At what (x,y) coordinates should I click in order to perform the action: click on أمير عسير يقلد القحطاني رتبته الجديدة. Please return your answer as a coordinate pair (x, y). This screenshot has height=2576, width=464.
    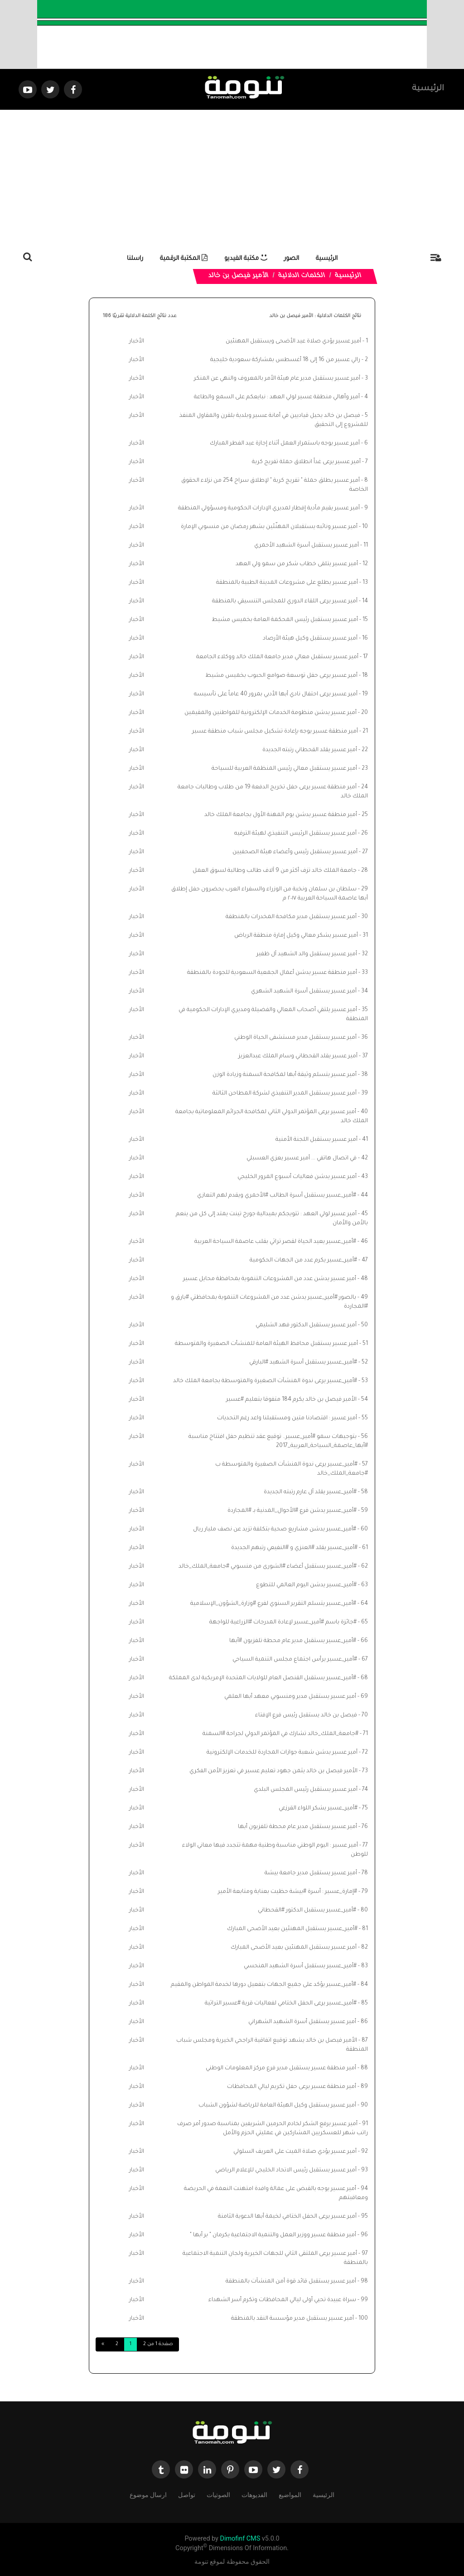
    Looking at the image, I should click on (309, 750).